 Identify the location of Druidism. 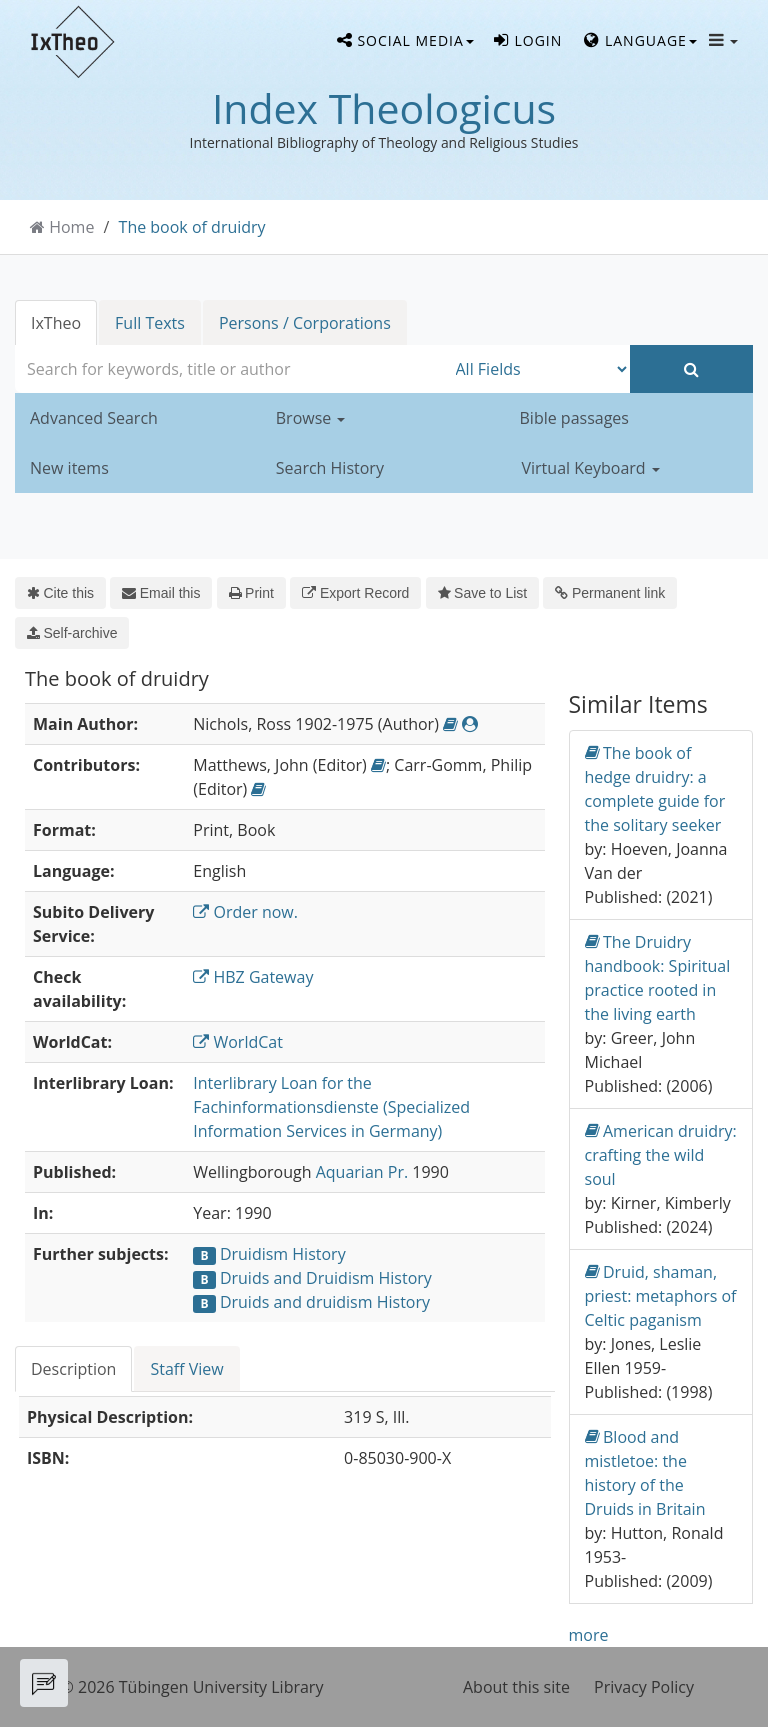
(254, 1254).